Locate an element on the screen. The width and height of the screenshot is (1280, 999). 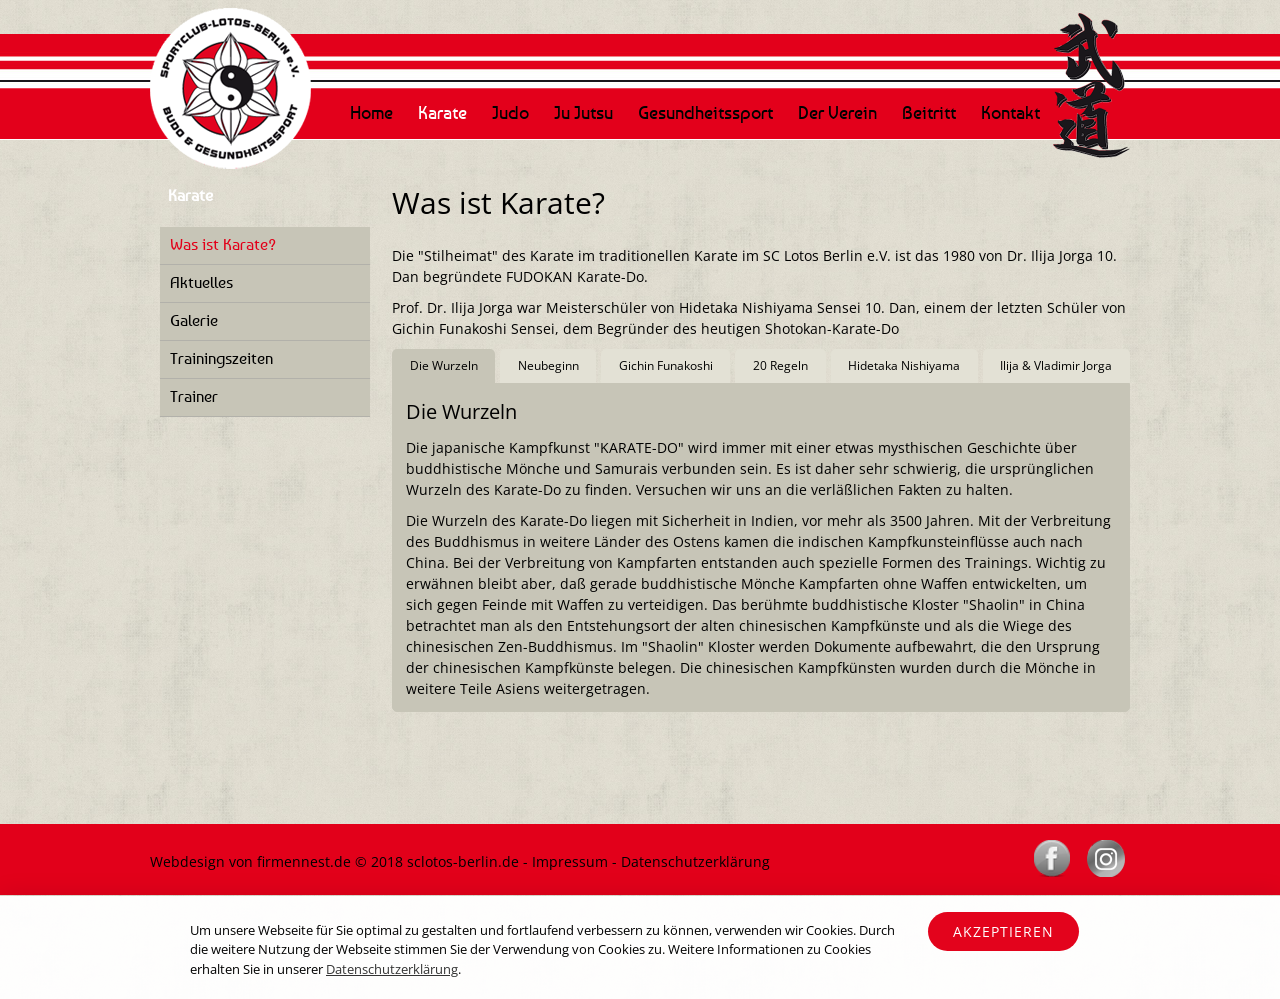
Galerie is located at coordinates (194, 320).